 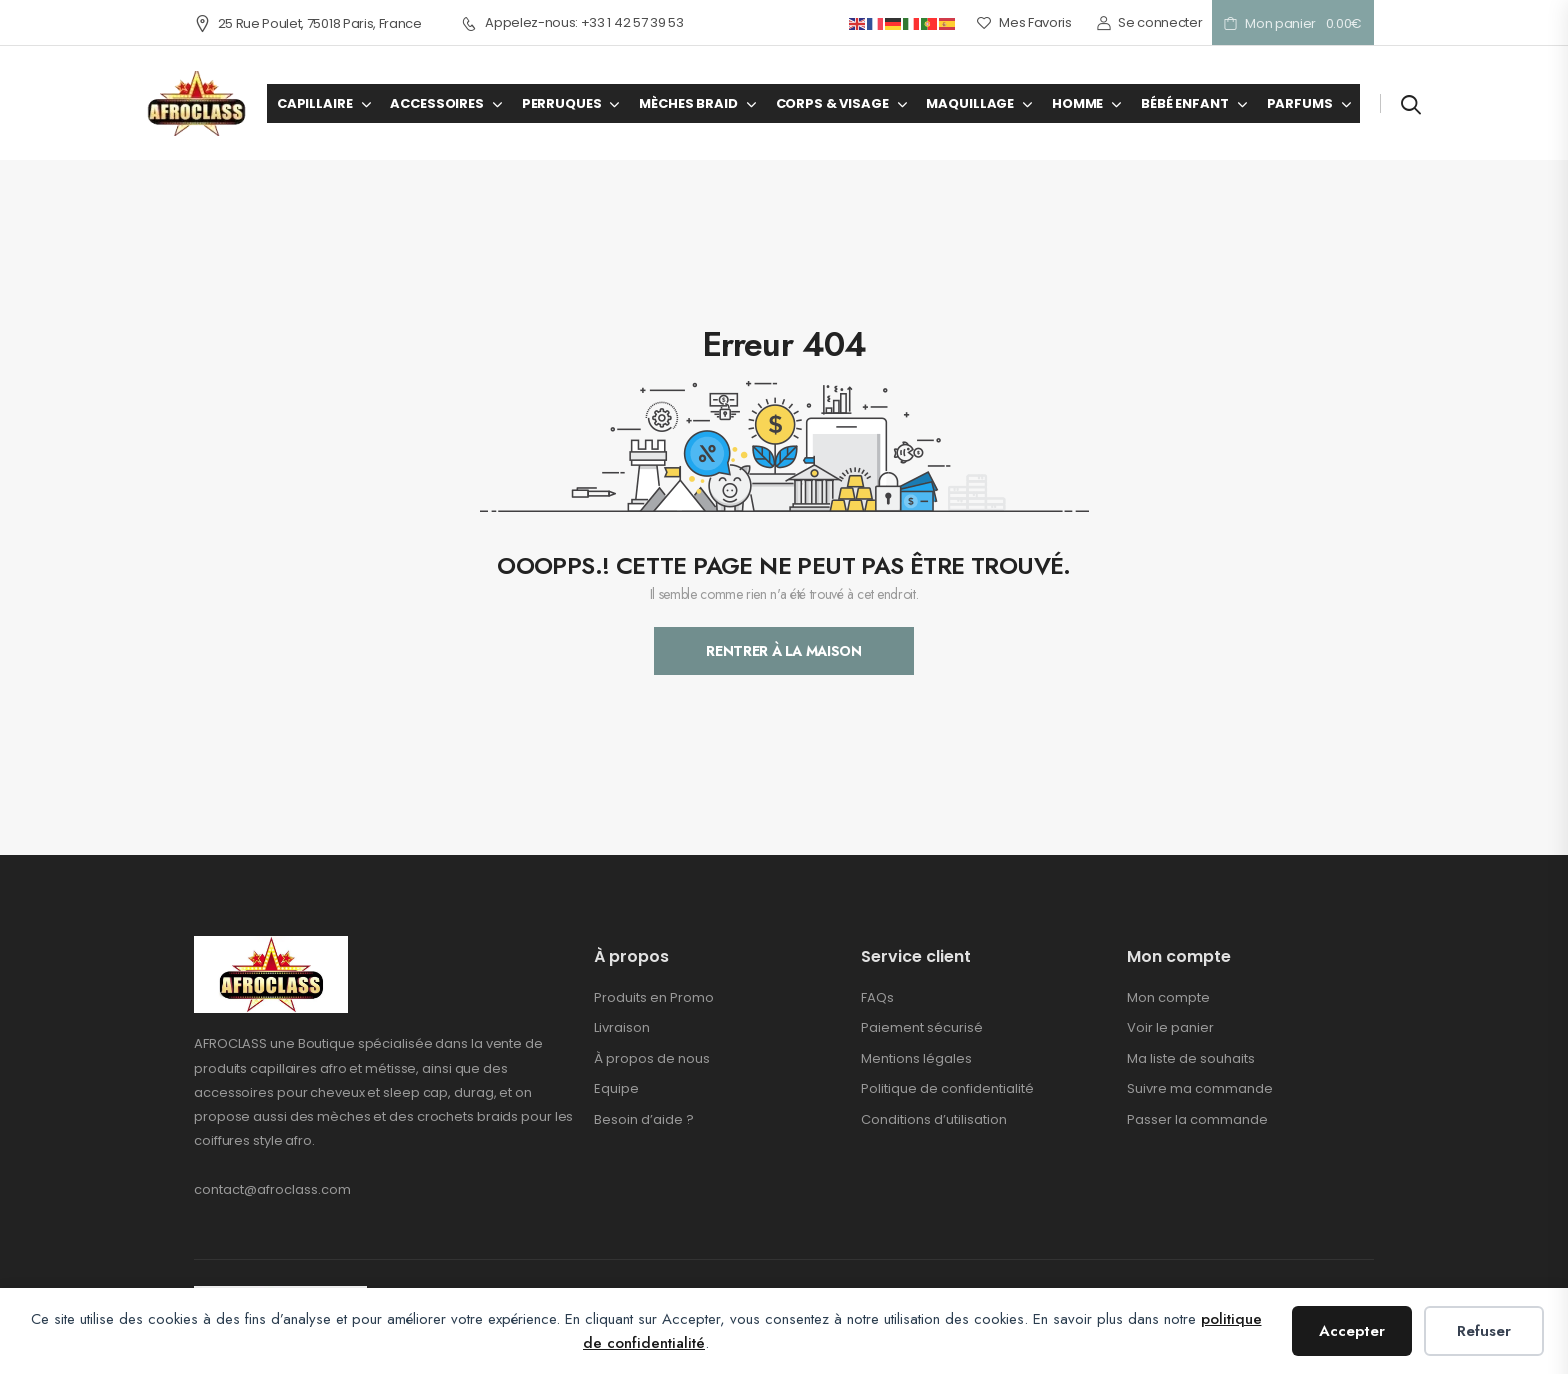 I want to click on Appelez-nous: +33 1 42 57 39 53, so click(x=573, y=23).